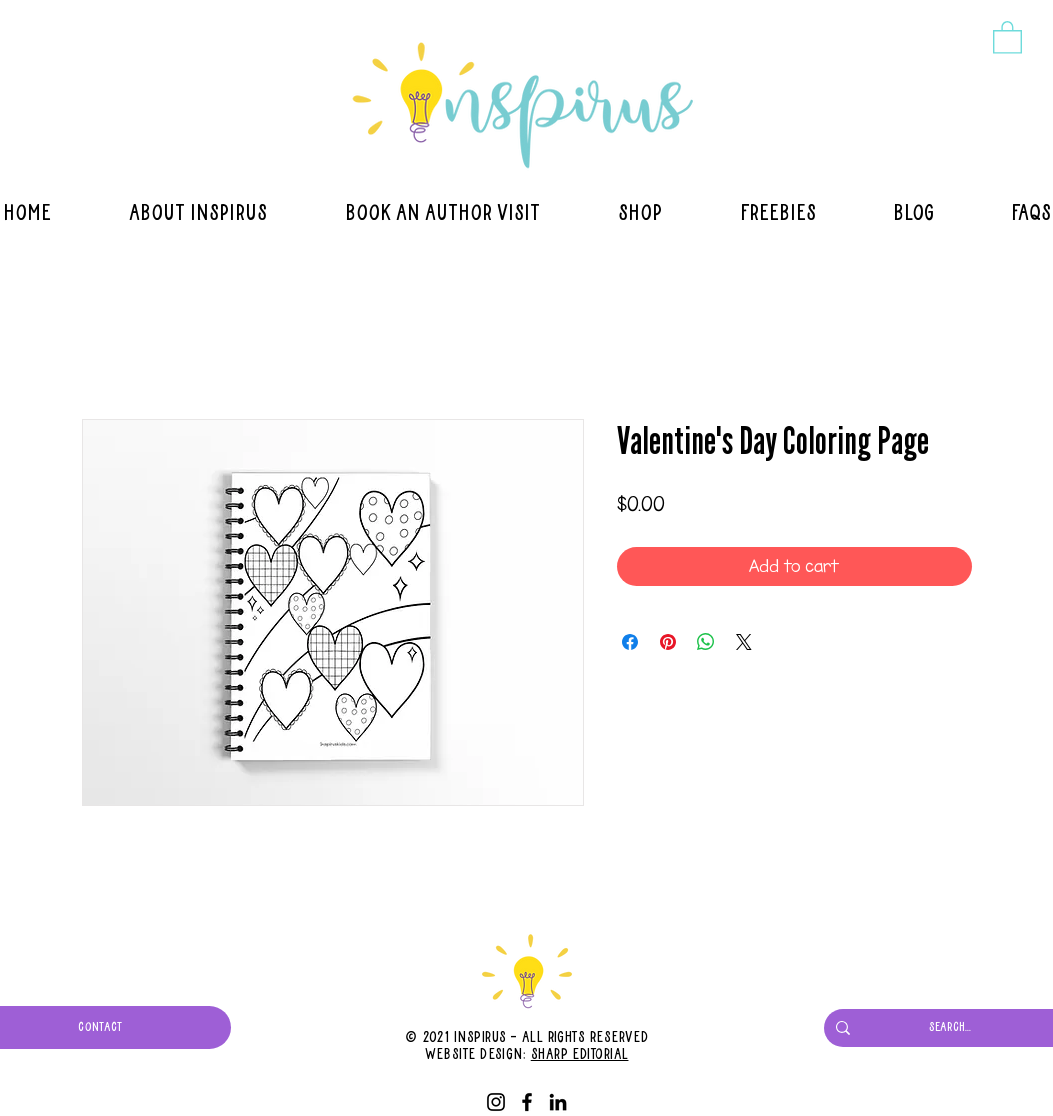  What do you see at coordinates (558, 1102) in the screenshot?
I see `[LinkedIn]` at bounding box center [558, 1102].